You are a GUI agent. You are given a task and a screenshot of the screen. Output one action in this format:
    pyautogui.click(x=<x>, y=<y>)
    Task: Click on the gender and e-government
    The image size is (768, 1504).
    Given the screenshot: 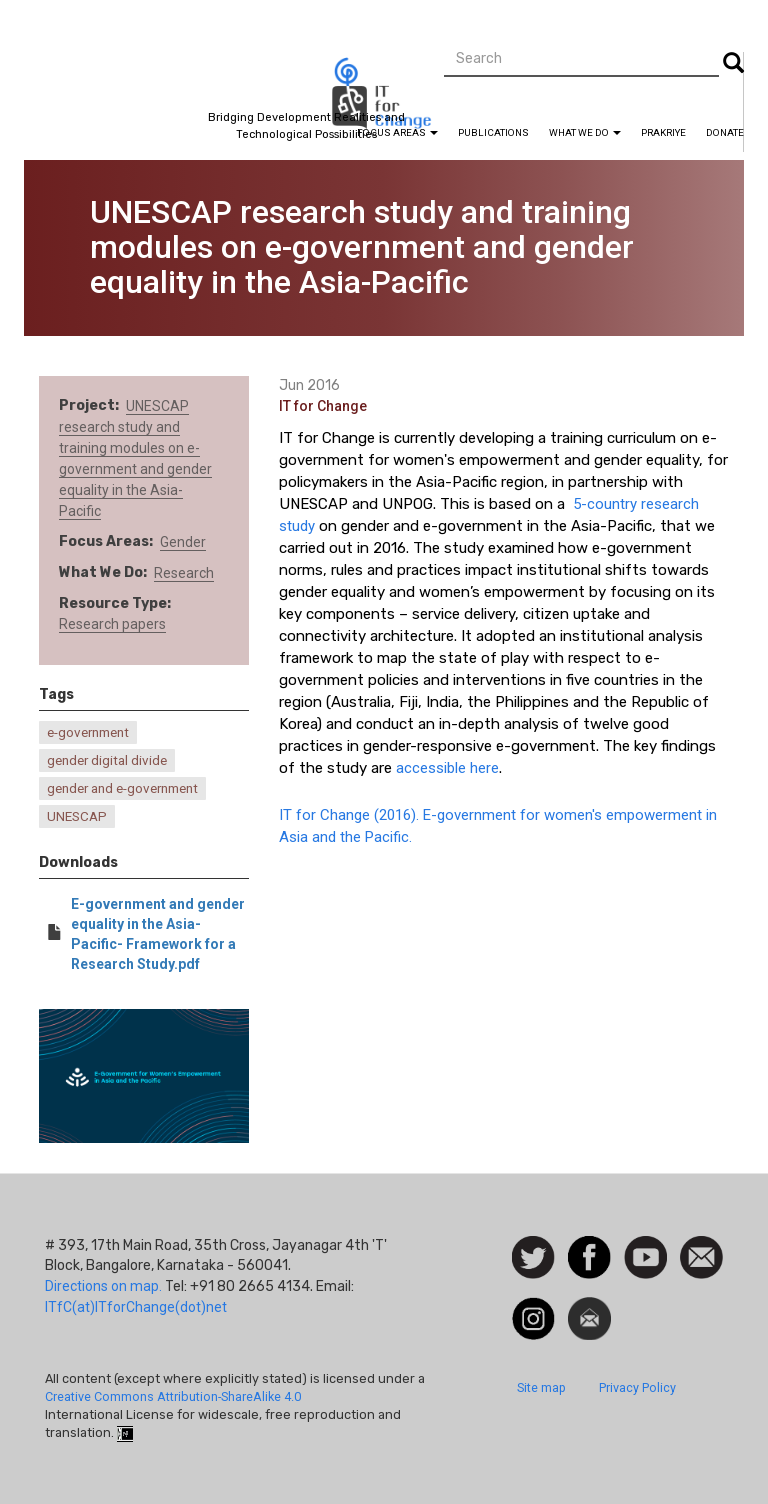 What is the action you would take?
    pyautogui.click(x=122, y=788)
    